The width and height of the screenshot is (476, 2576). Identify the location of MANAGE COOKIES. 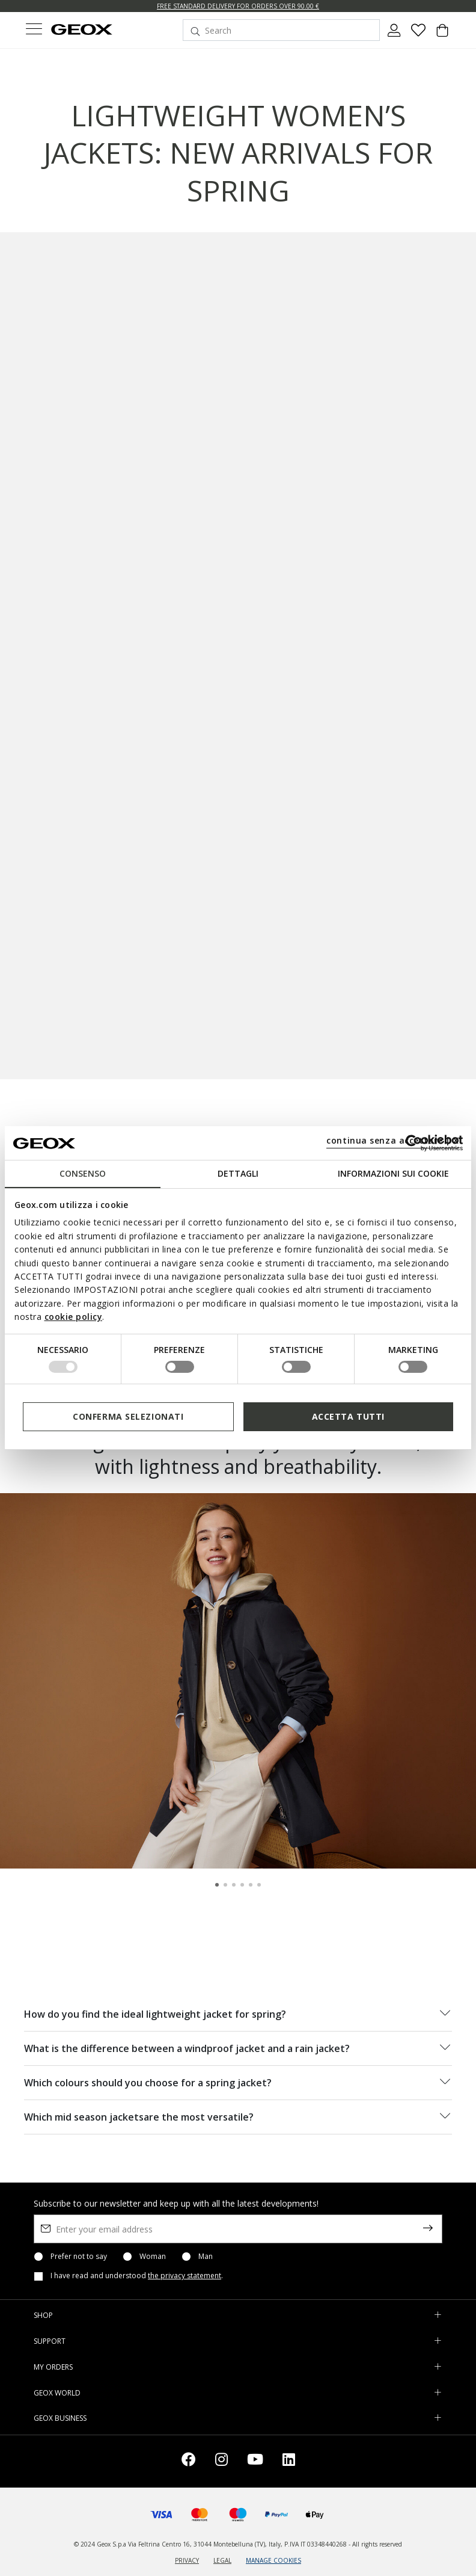
(273, 2560).